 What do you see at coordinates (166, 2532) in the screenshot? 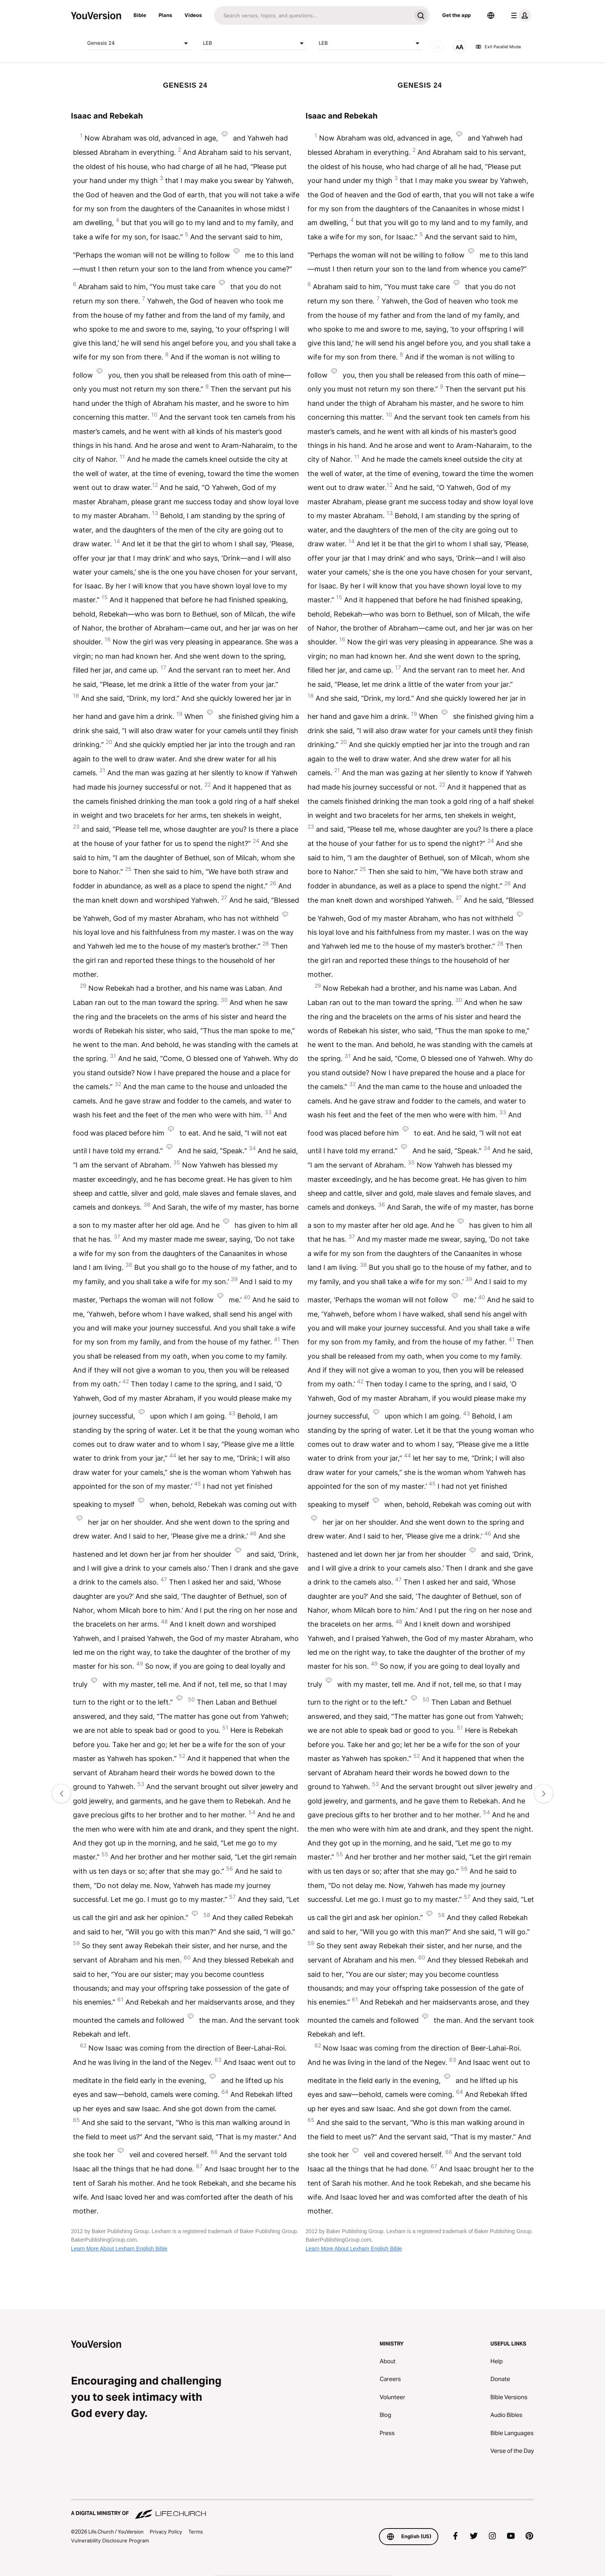
I see `Privacy Policy` at bounding box center [166, 2532].